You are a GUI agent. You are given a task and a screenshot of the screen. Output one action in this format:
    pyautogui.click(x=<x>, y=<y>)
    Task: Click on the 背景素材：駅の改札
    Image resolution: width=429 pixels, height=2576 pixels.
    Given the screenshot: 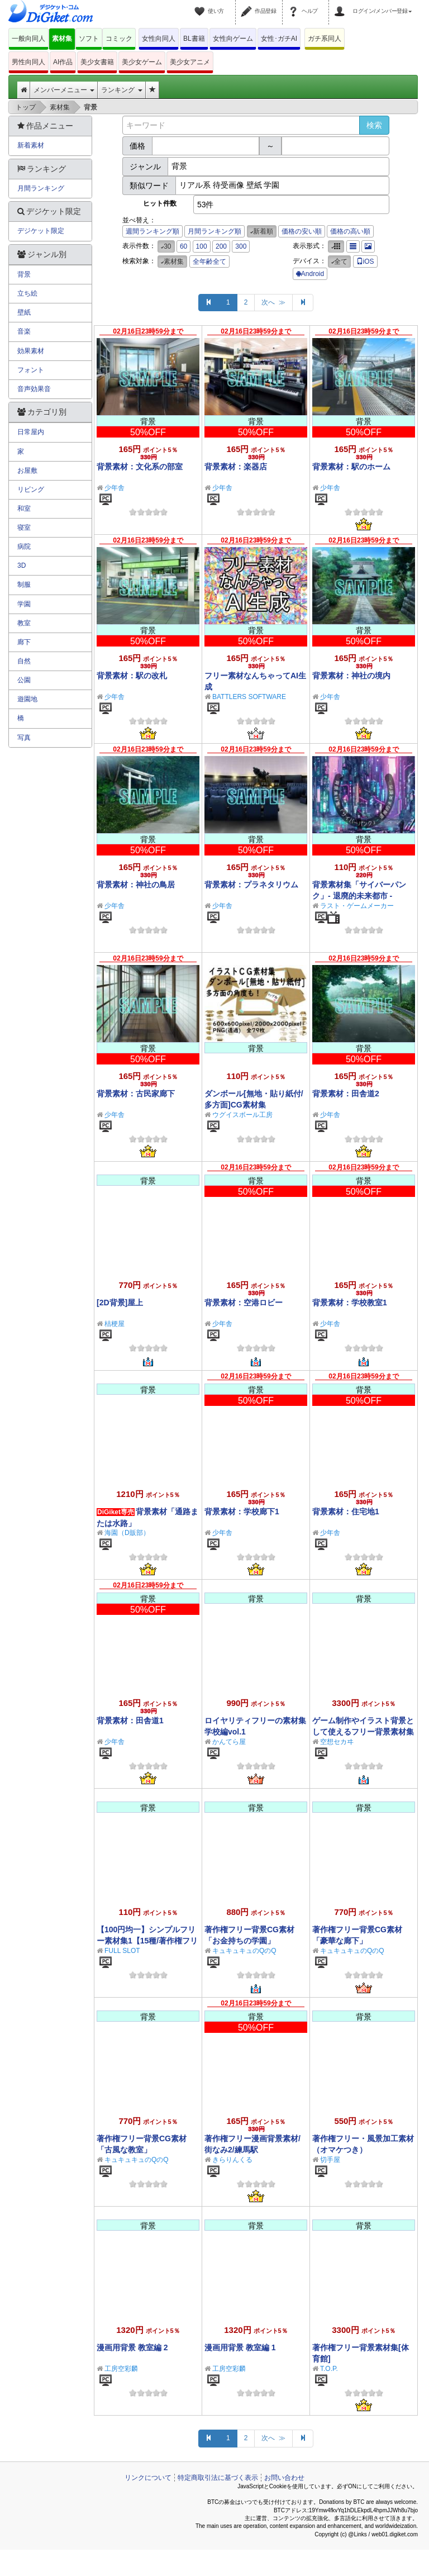 What is the action you would take?
    pyautogui.click(x=132, y=675)
    